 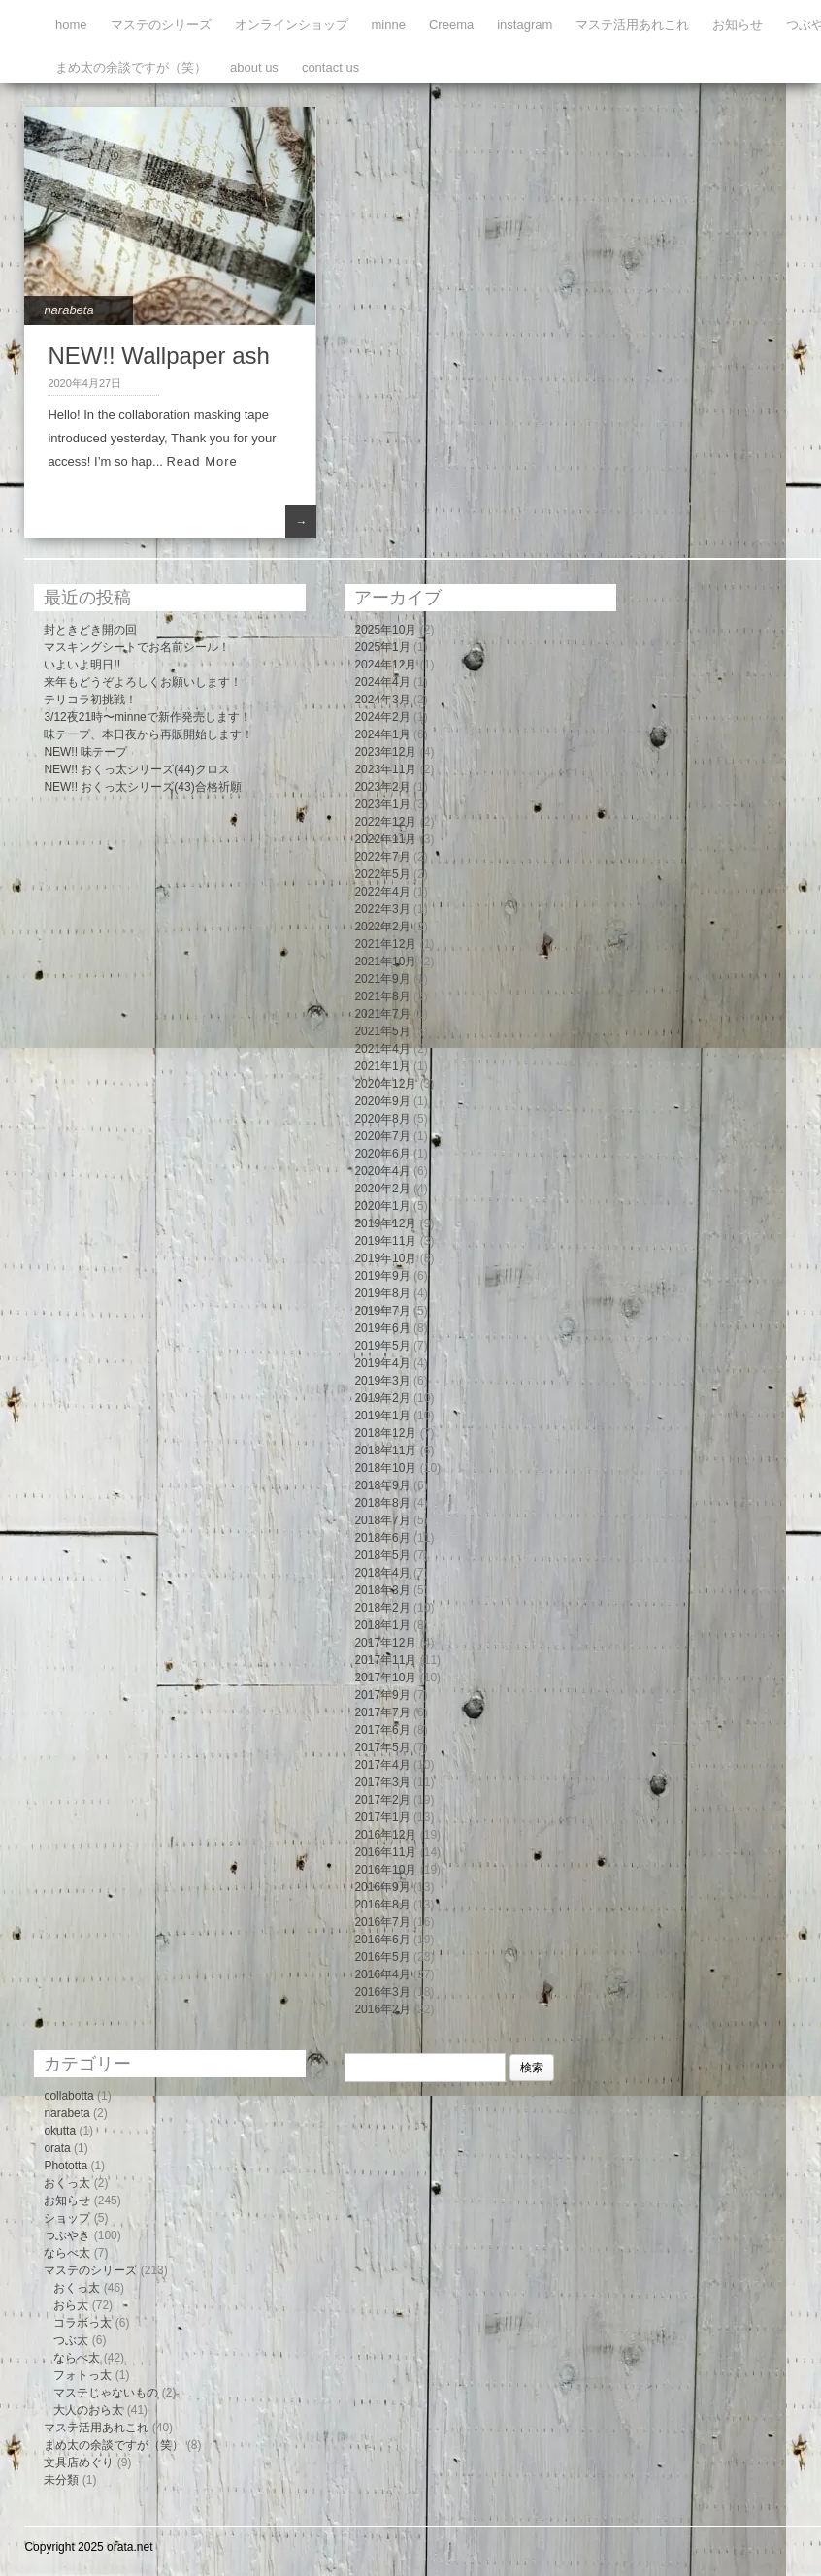 What do you see at coordinates (382, 1957) in the screenshot?
I see `2016年5月` at bounding box center [382, 1957].